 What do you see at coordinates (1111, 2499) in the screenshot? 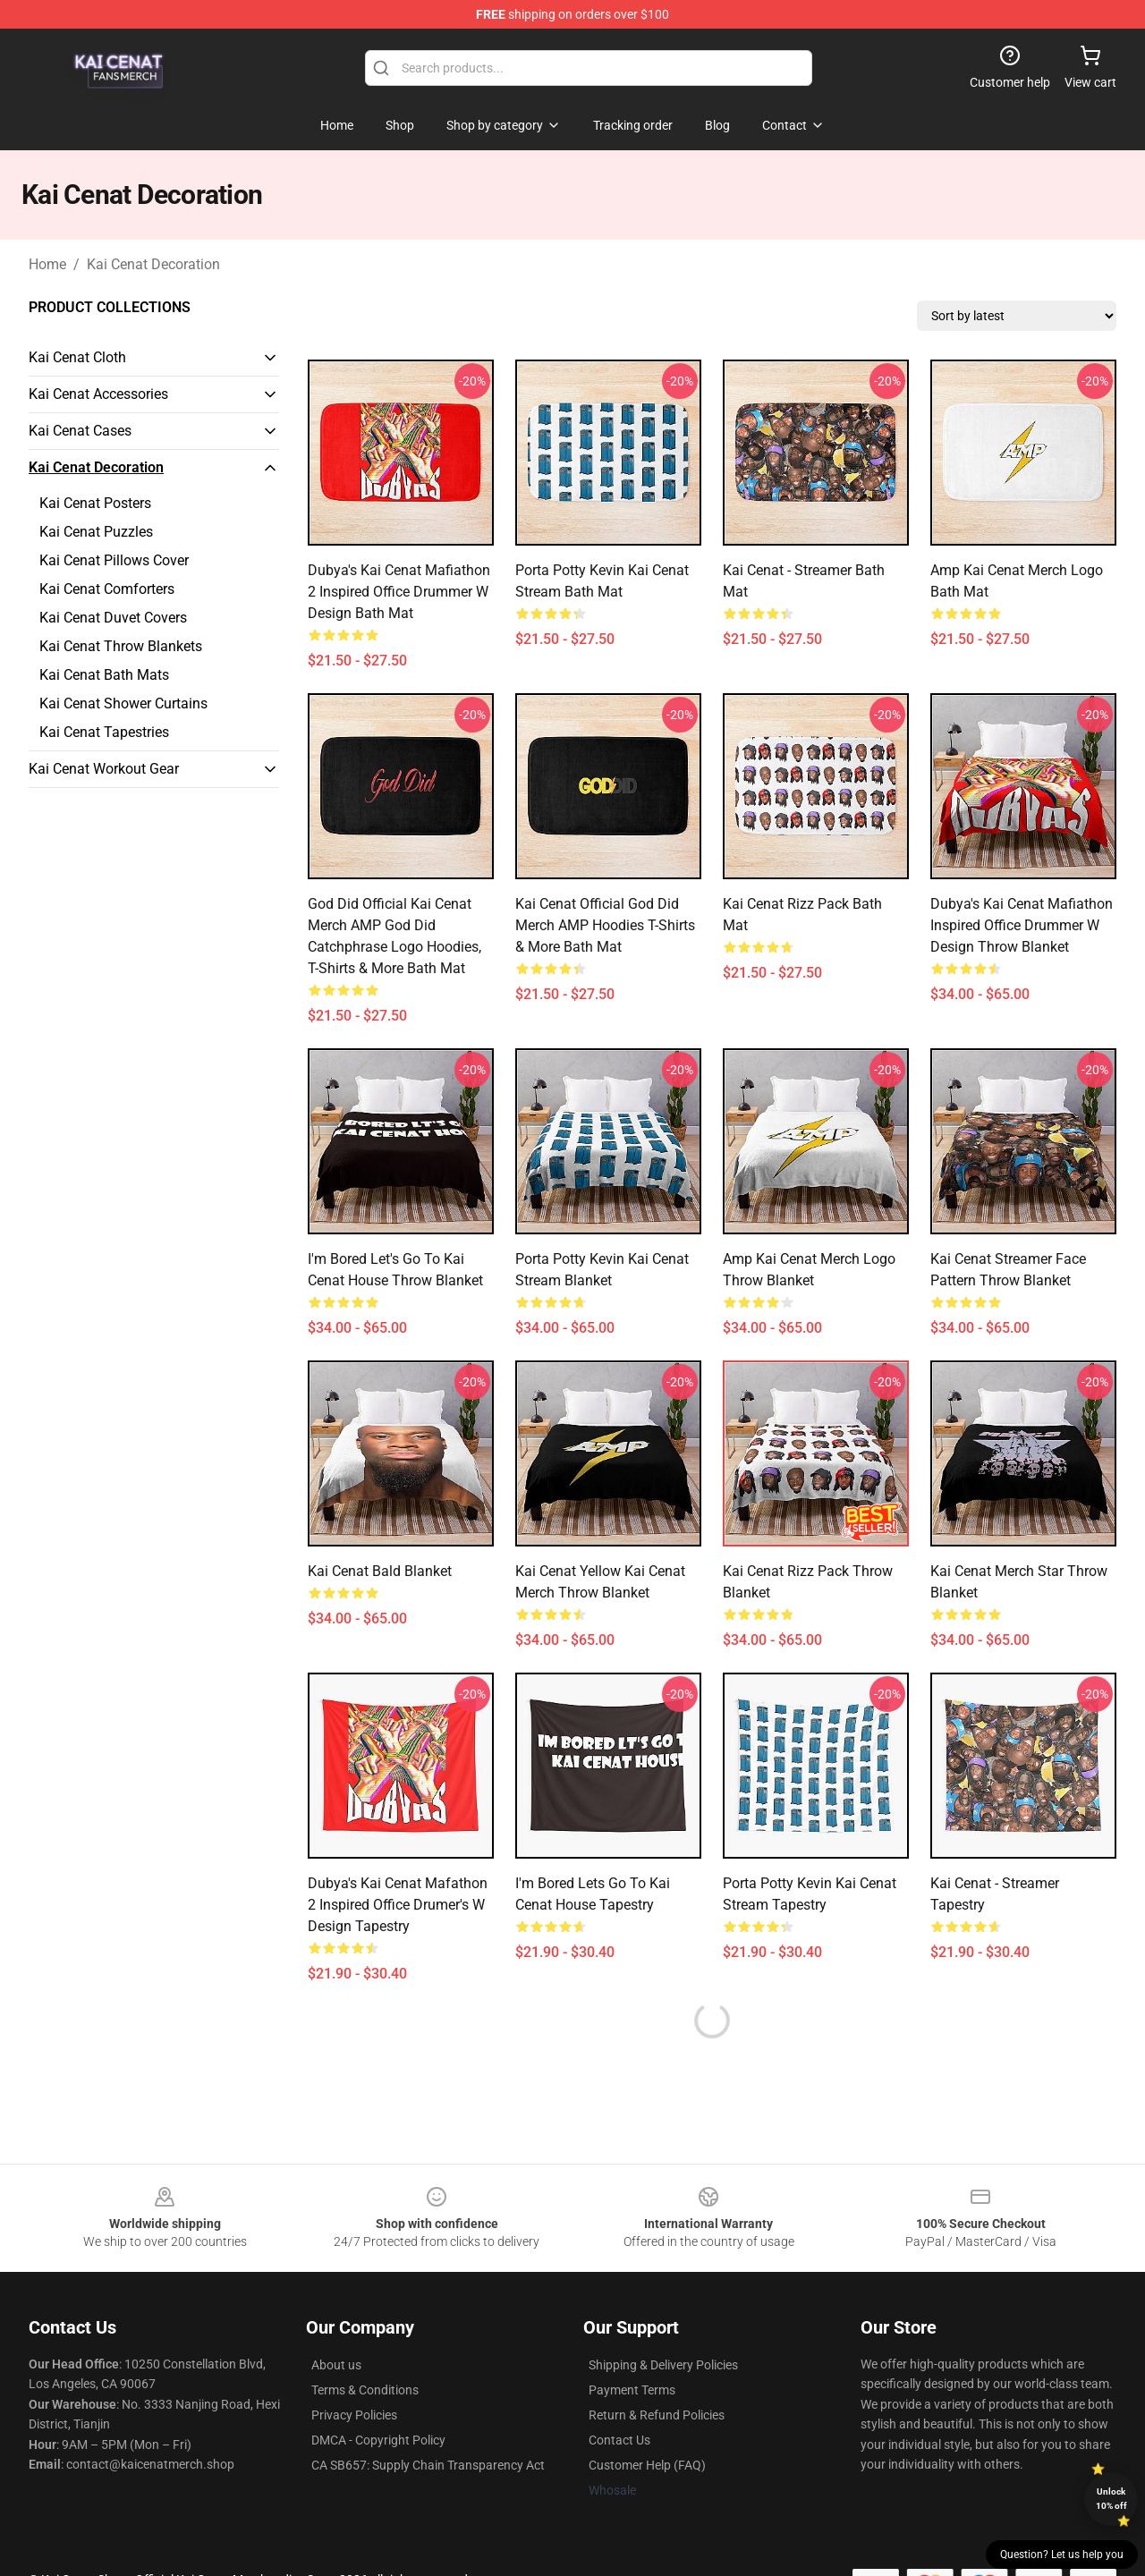
I see `Unlock 10% off` at bounding box center [1111, 2499].